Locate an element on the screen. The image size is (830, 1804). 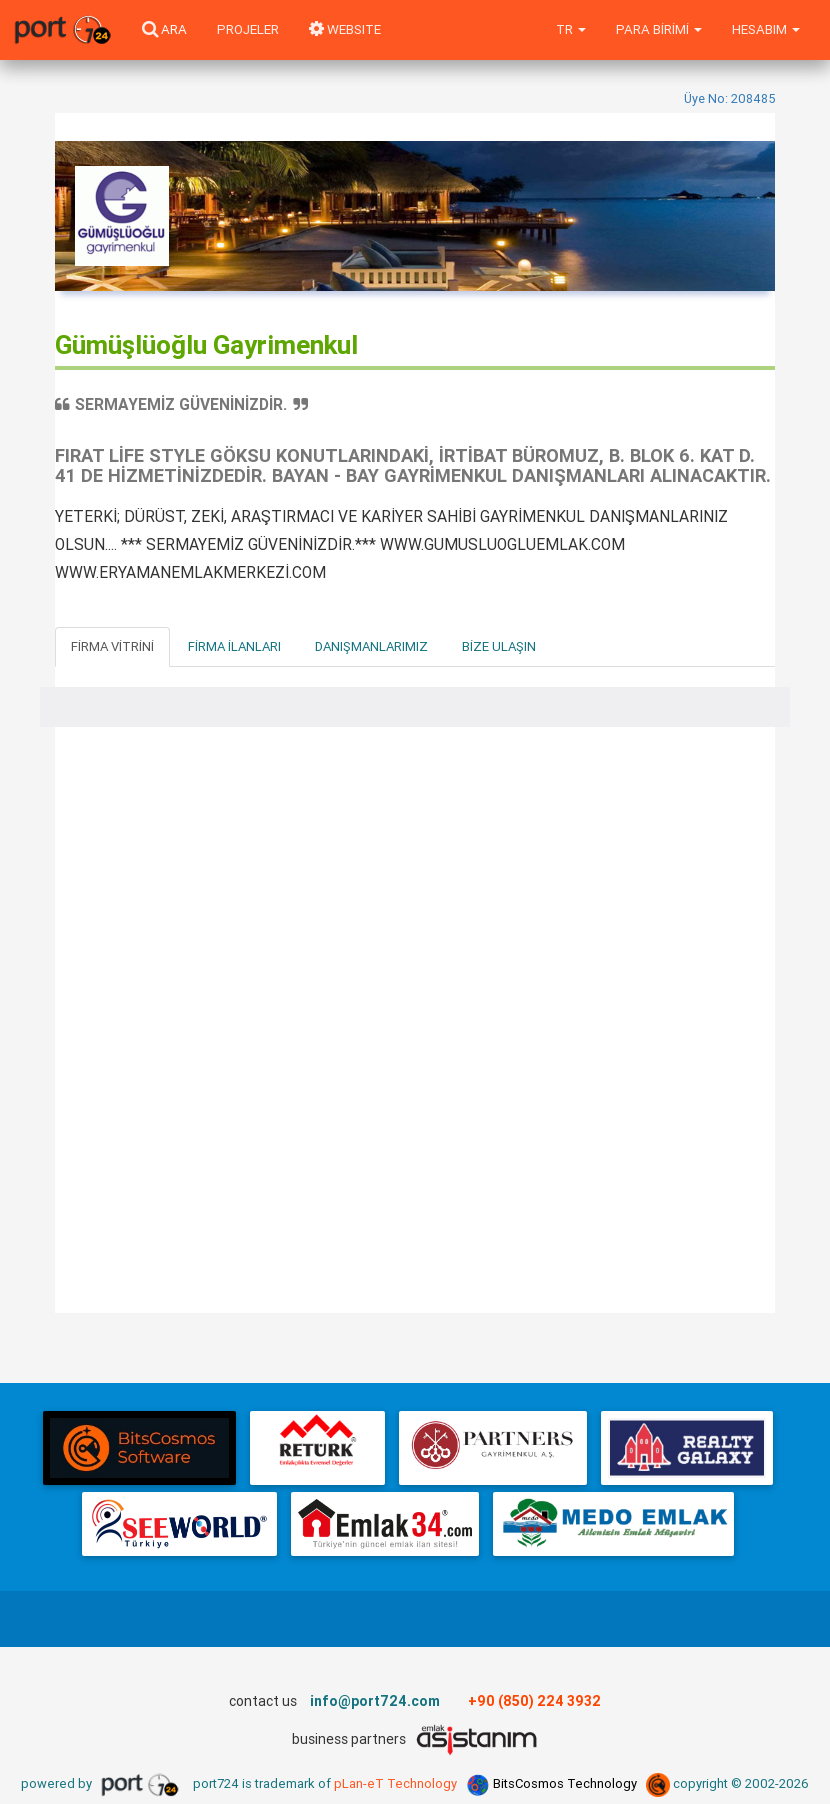
Firma İlanları is located at coordinates (234, 646).